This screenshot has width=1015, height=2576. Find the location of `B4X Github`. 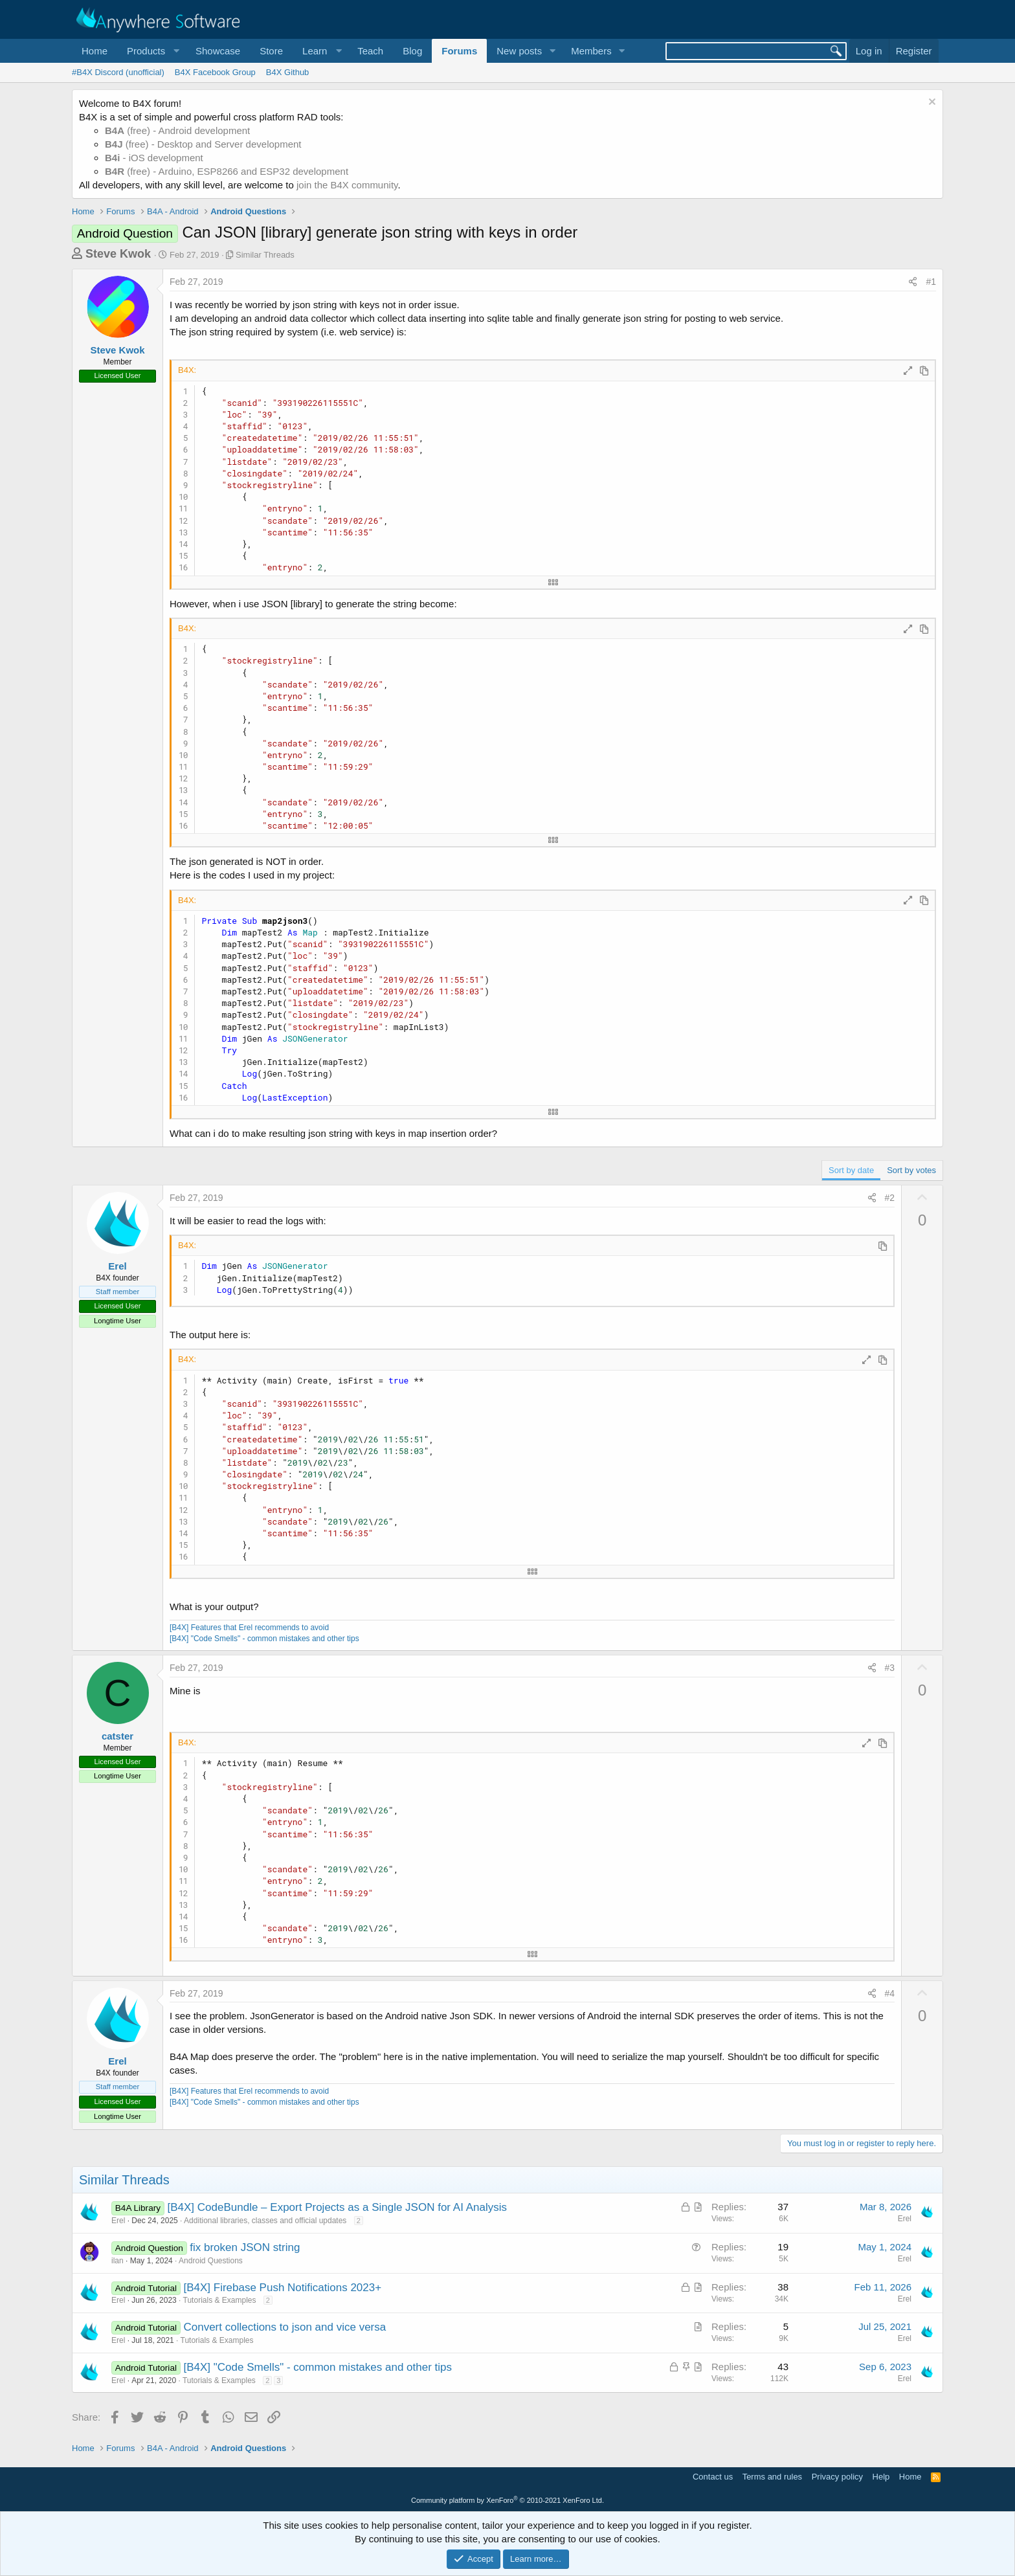

B4X Github is located at coordinates (287, 72).